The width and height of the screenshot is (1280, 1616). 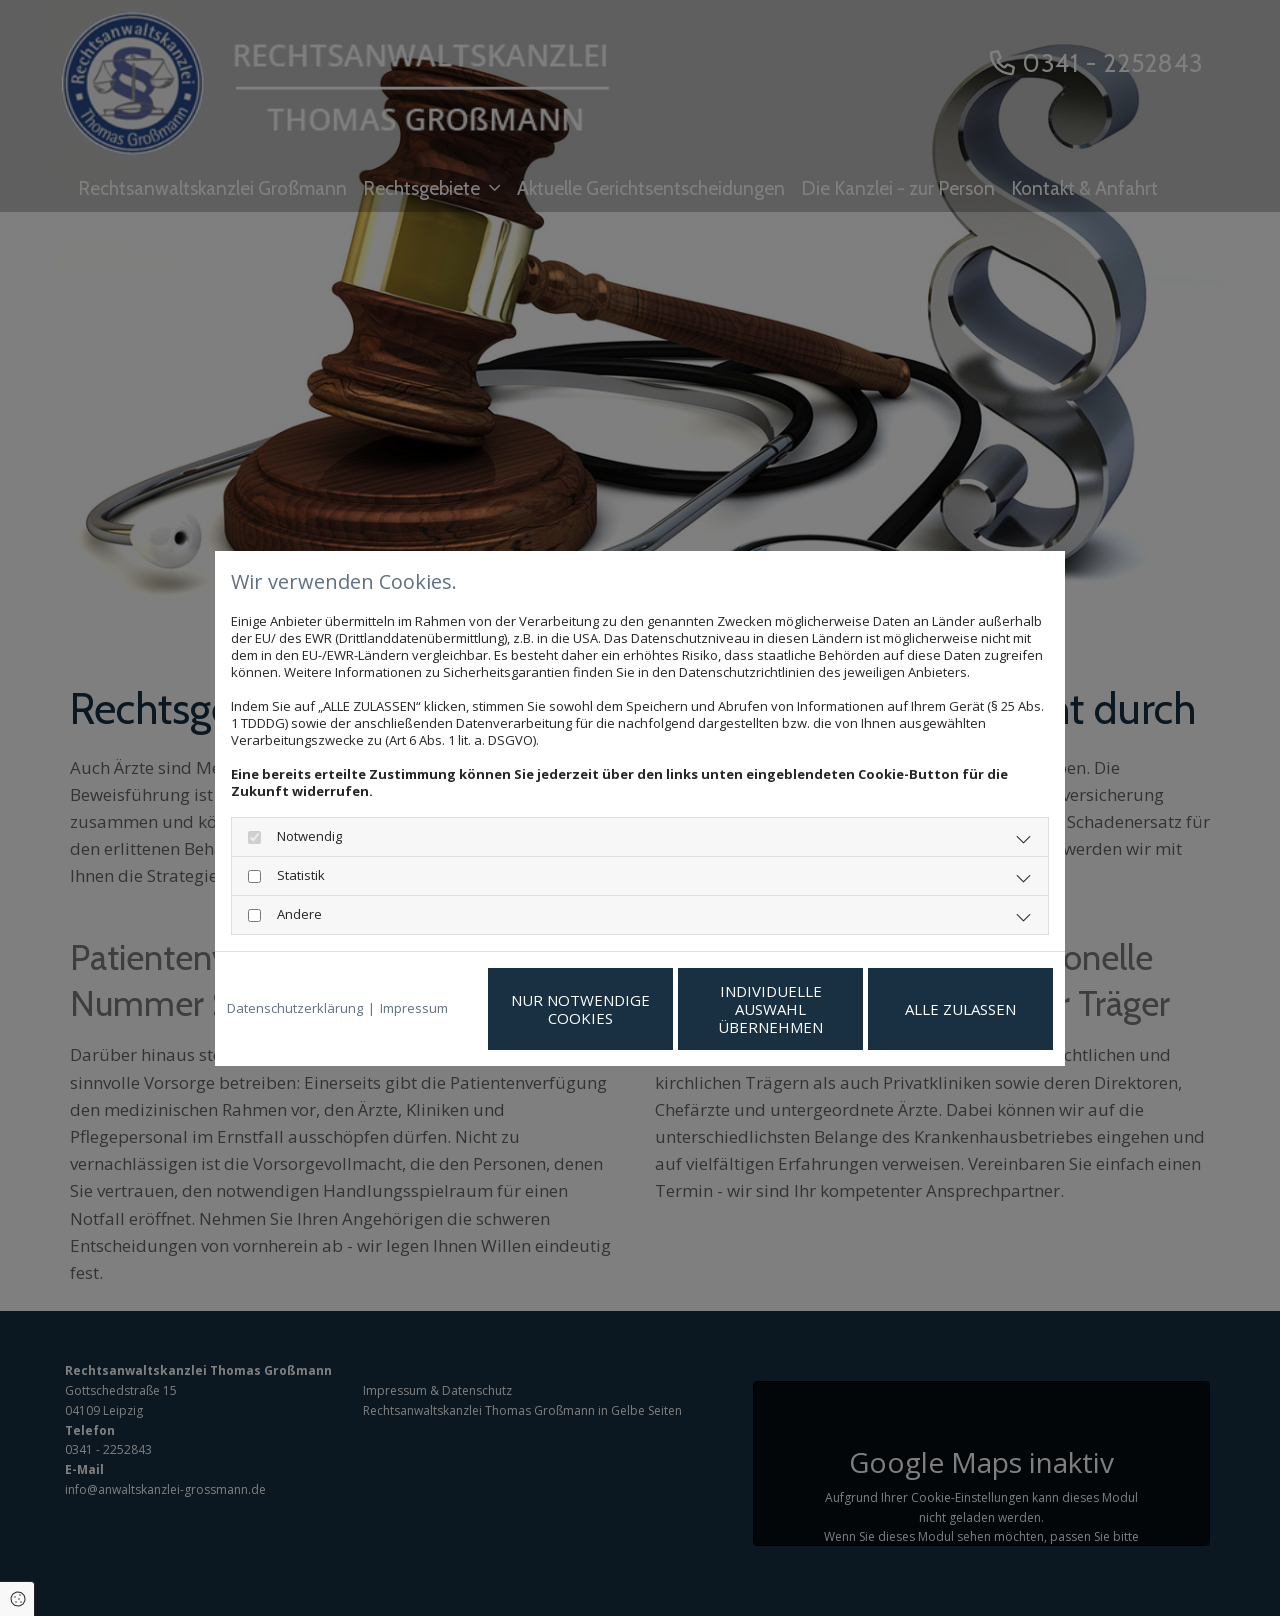 I want to click on Individuelle Auswahl übernehmen, so click(x=770, y=1009).